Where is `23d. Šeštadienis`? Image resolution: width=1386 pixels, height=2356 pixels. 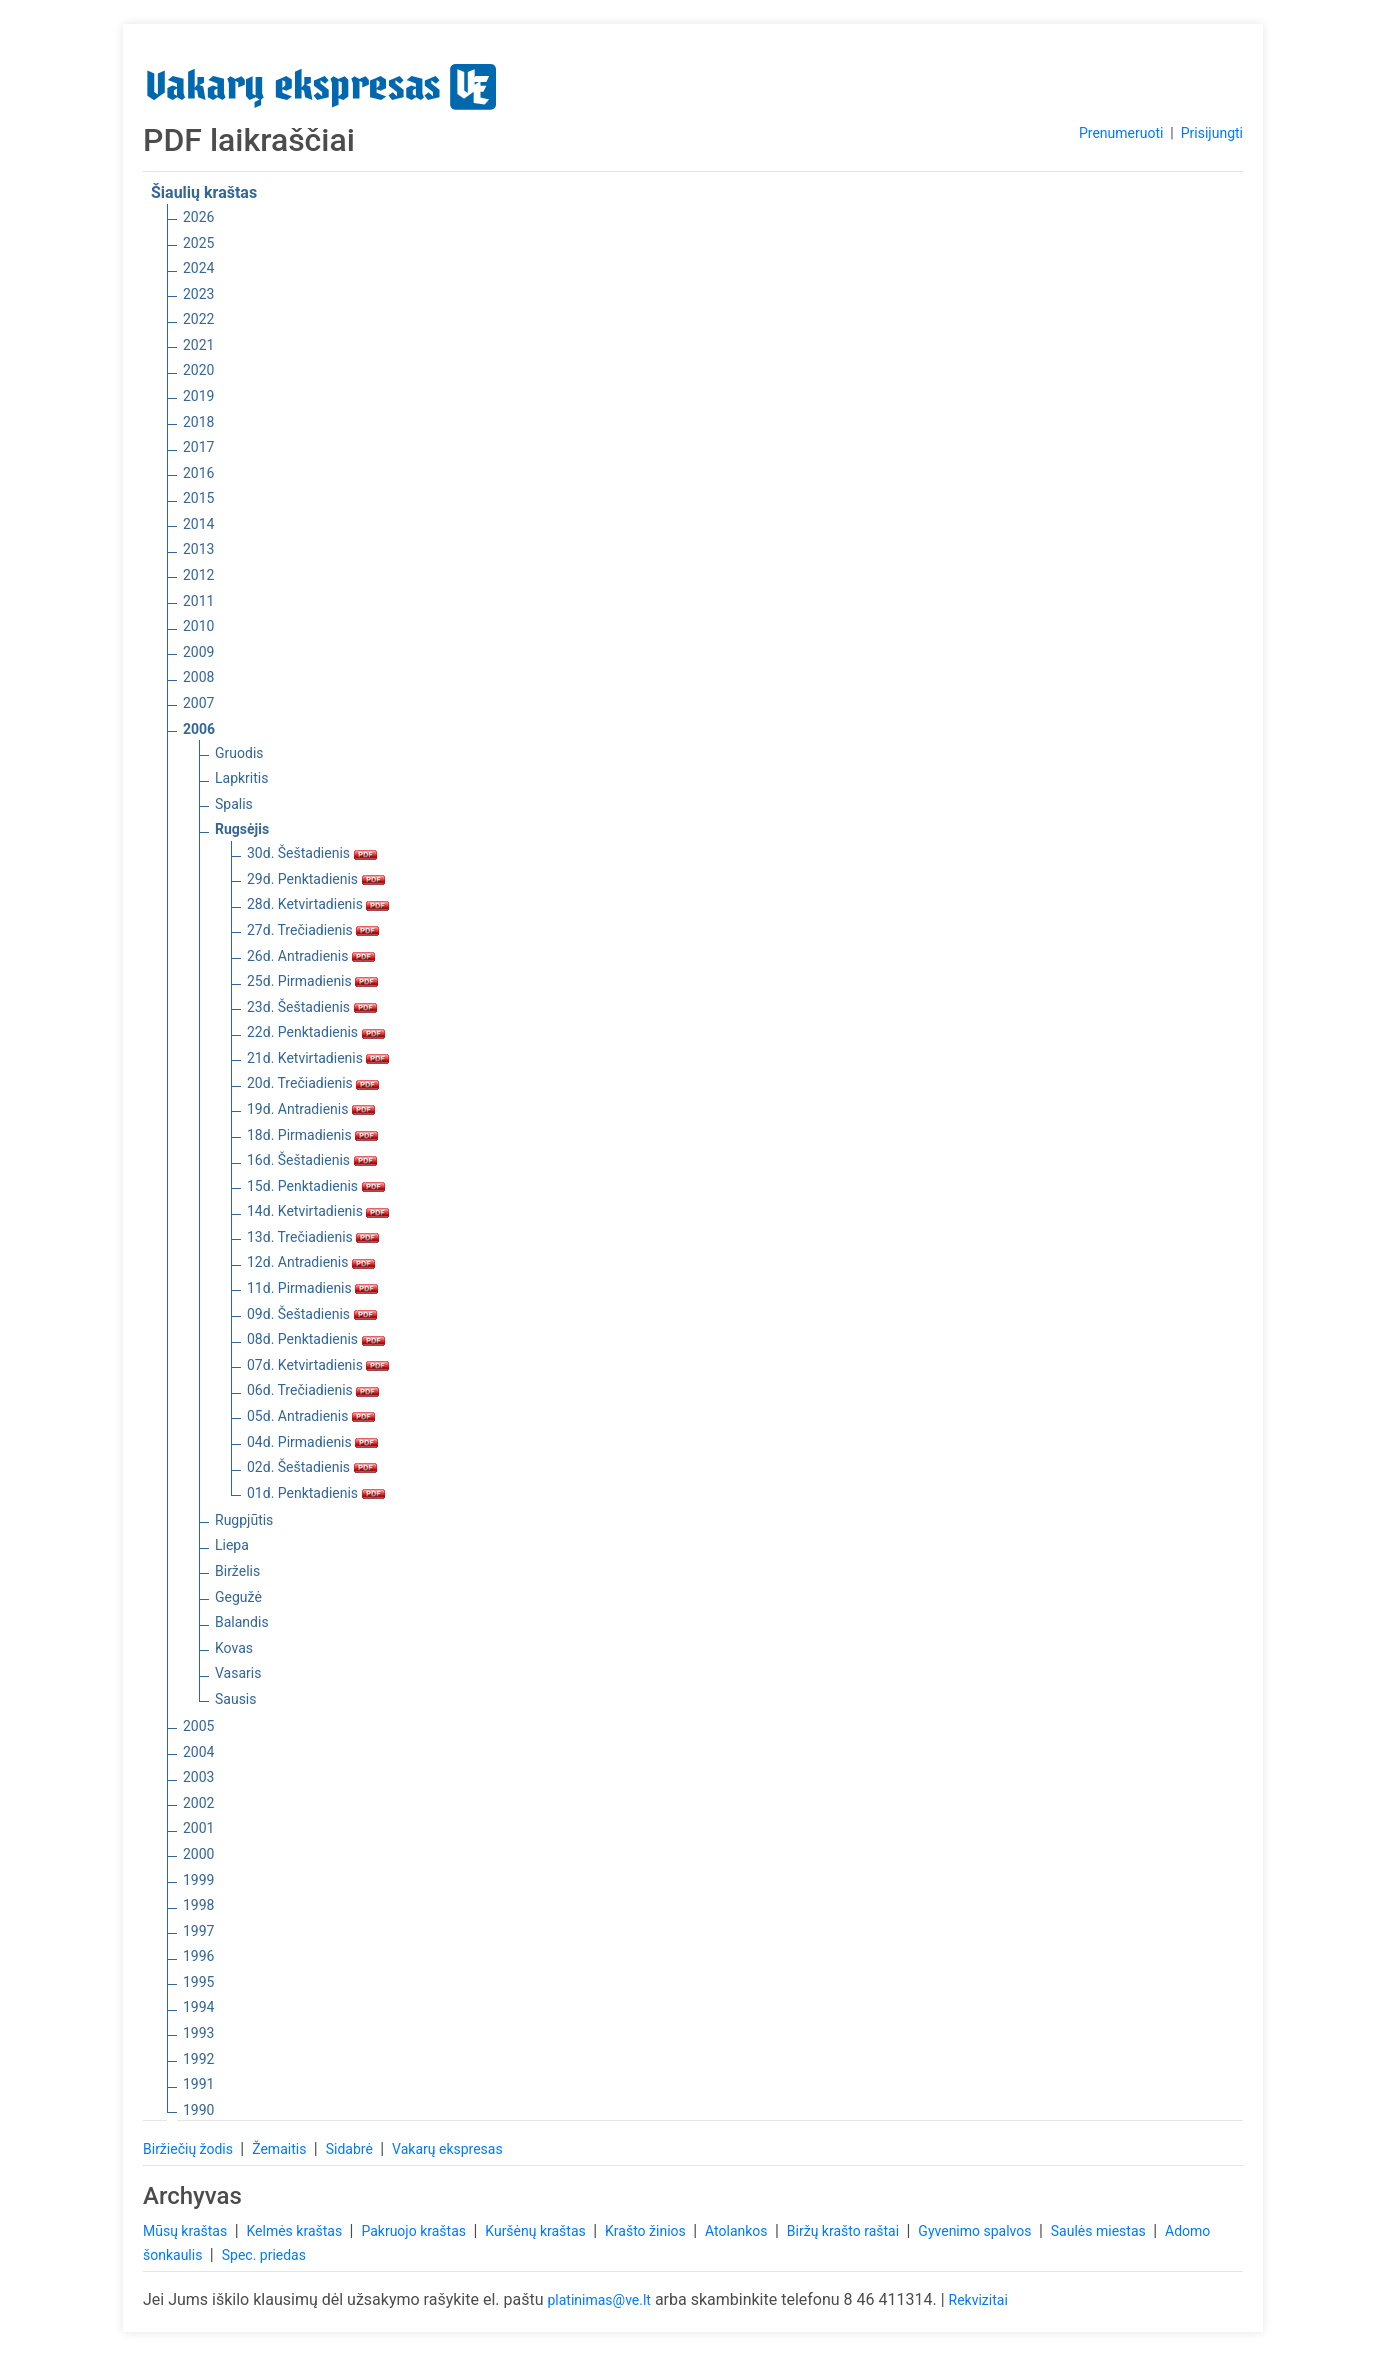
23d. Šeštadienis is located at coordinates (312, 1007).